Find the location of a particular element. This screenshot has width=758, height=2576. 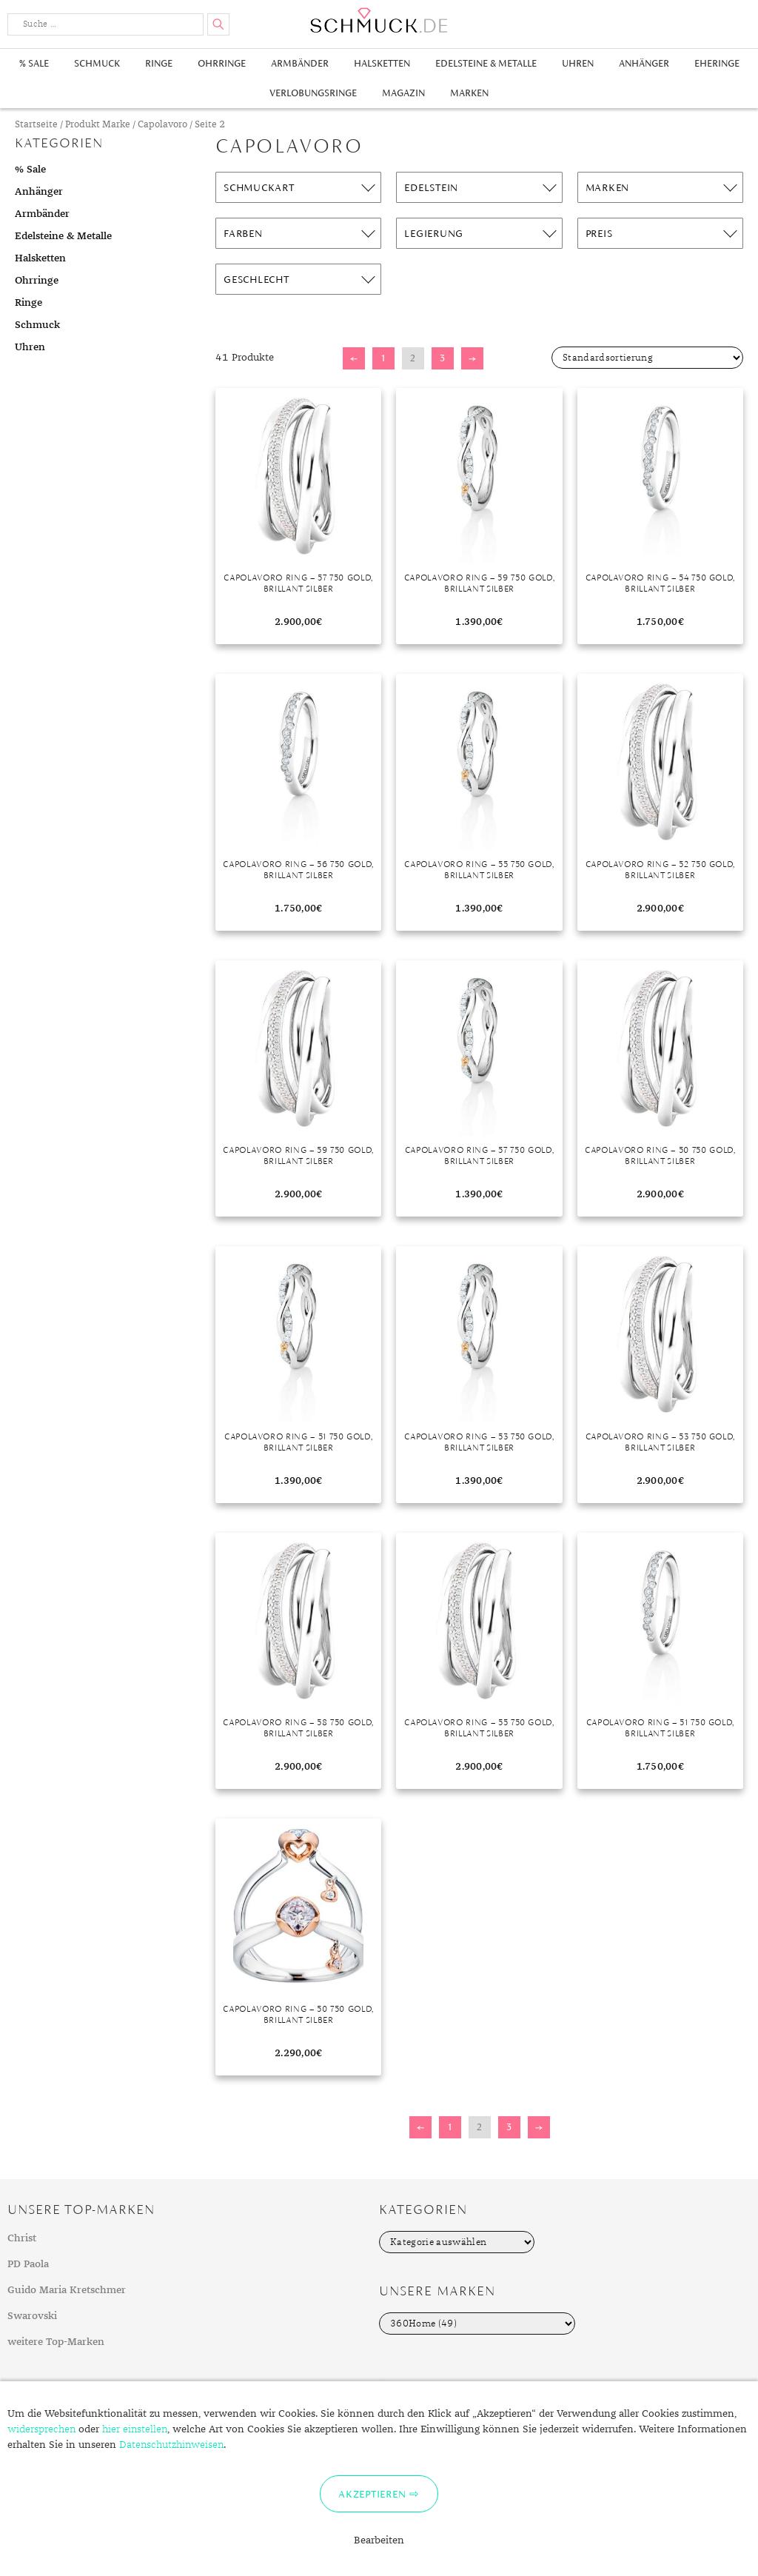

Ohrringe is located at coordinates (222, 63).